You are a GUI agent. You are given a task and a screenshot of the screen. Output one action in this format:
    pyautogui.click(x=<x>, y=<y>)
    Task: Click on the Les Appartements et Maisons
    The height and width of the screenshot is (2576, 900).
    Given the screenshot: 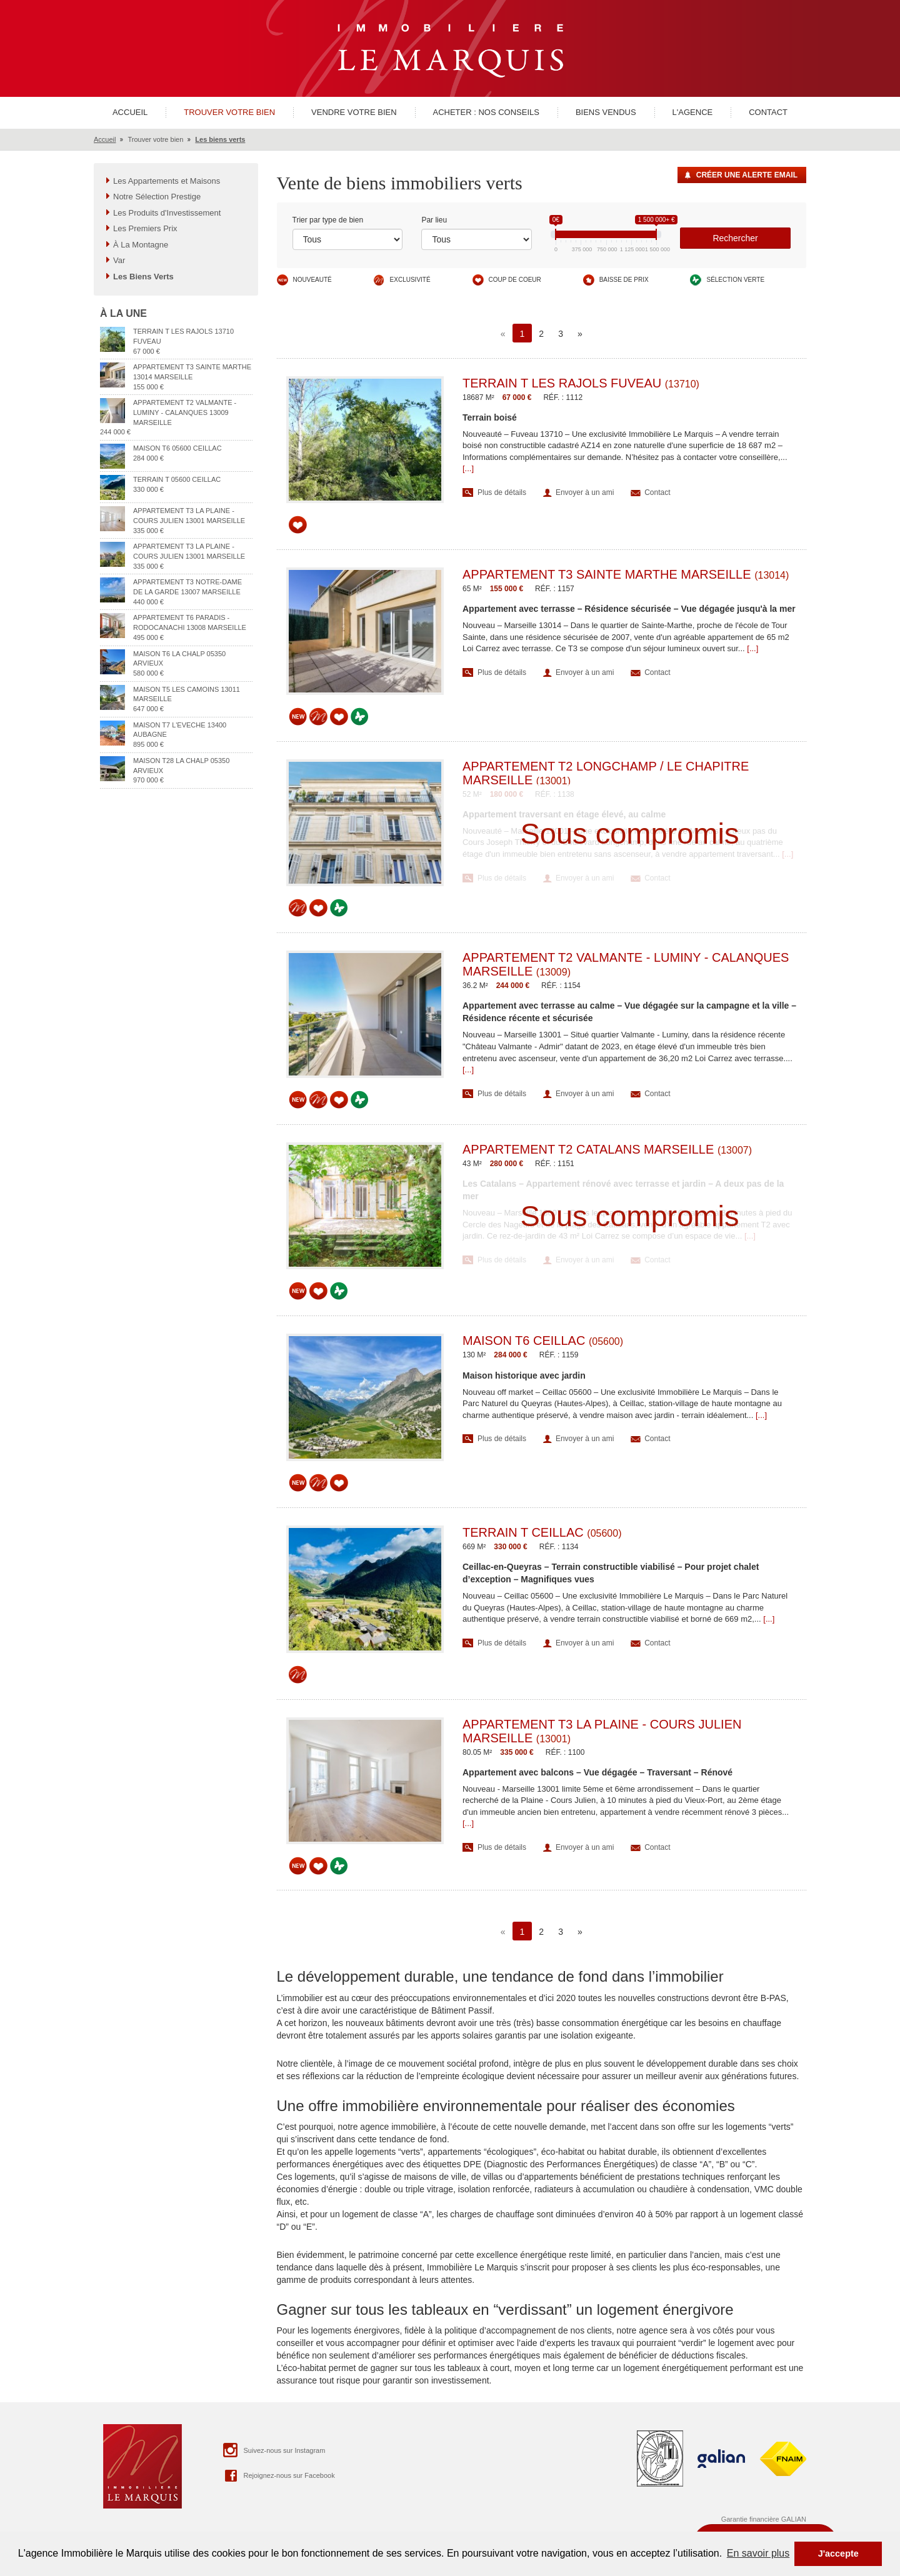 What is the action you would take?
    pyautogui.click(x=166, y=181)
    